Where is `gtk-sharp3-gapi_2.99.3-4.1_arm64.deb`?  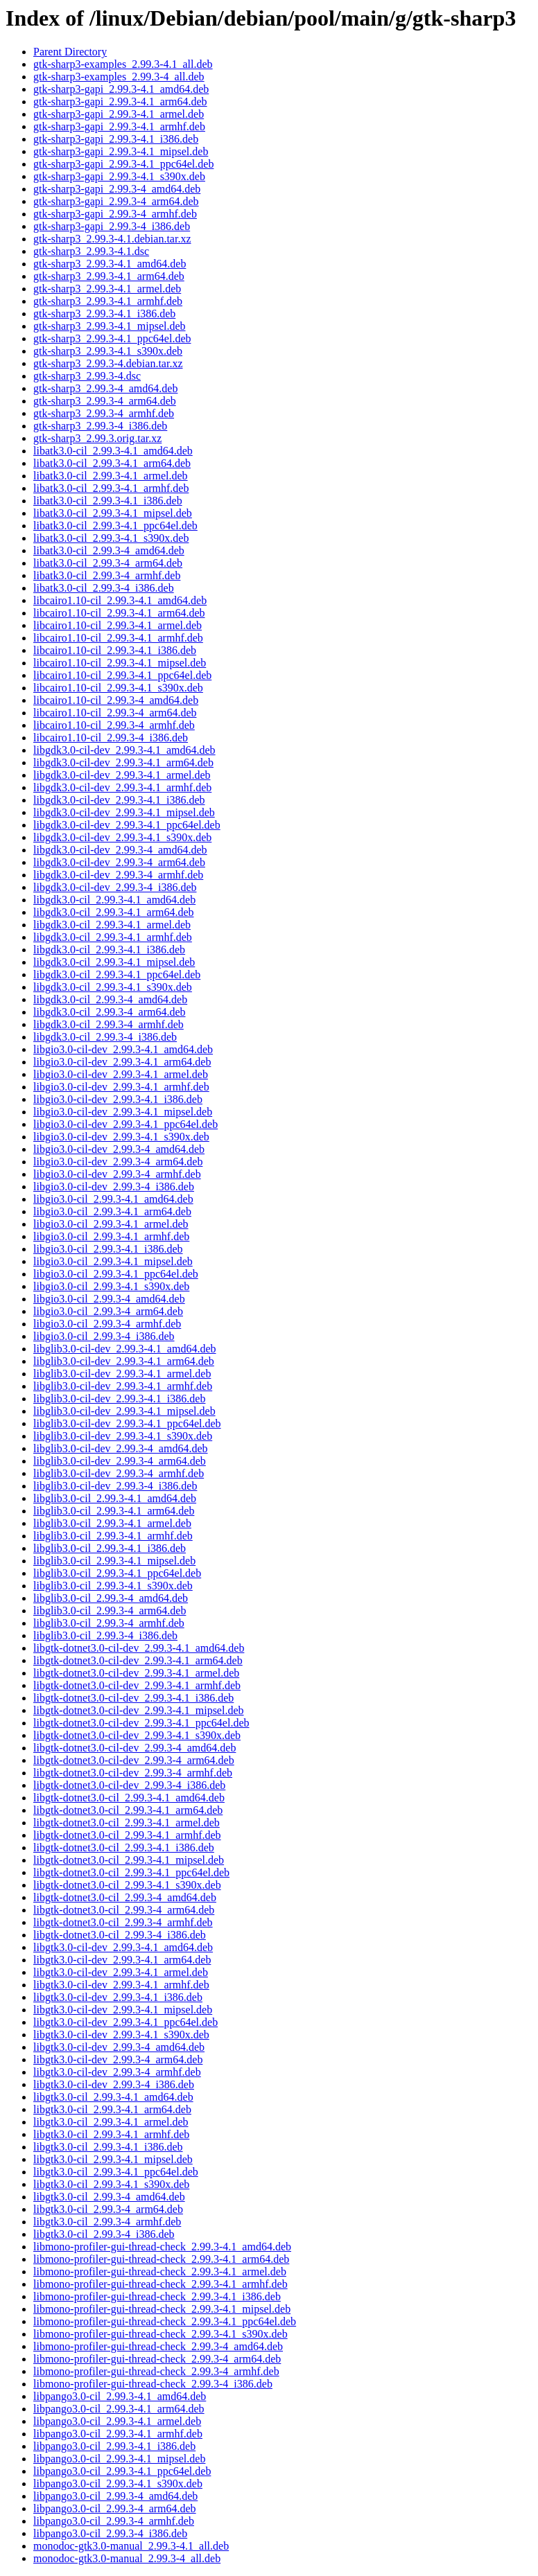 gtk-sharp3-gapi_2.99.3-4.1_arm64.deb is located at coordinates (120, 101).